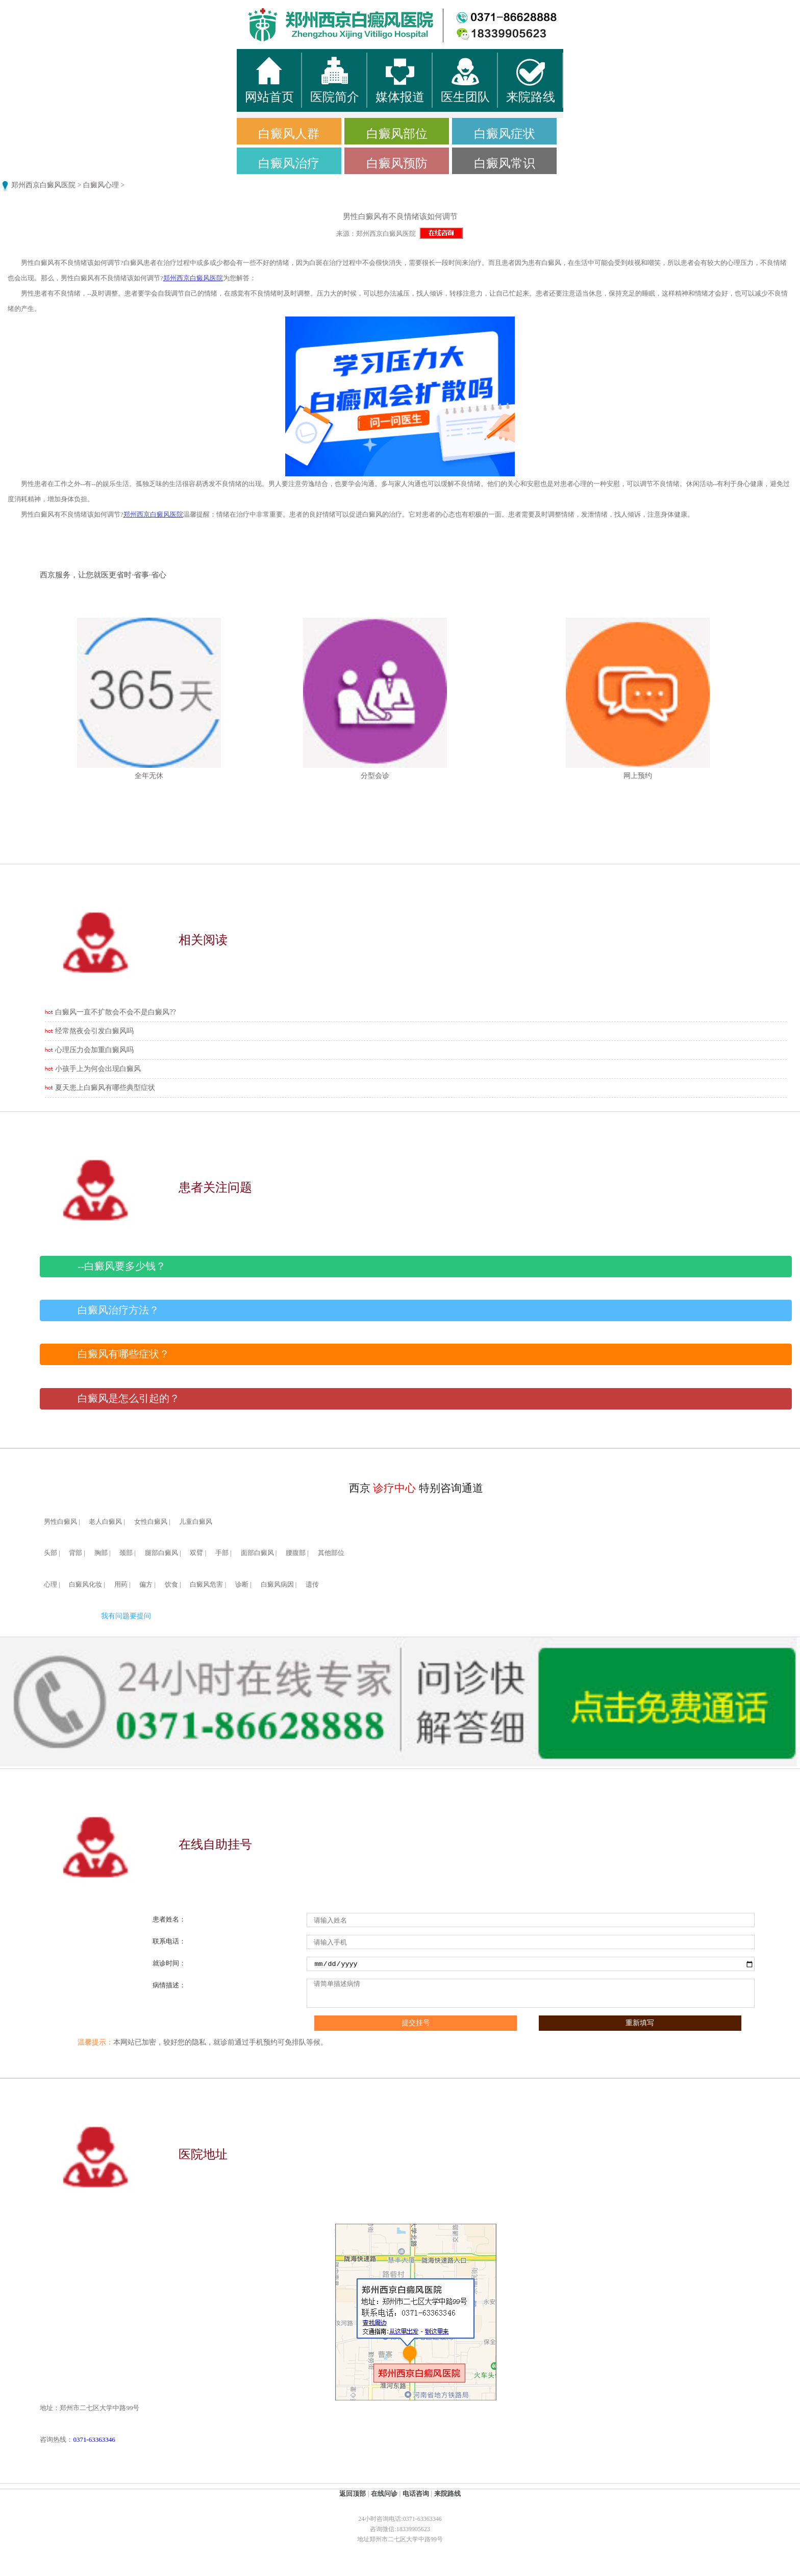  I want to click on --白癜风要多少钱？, so click(122, 1266).